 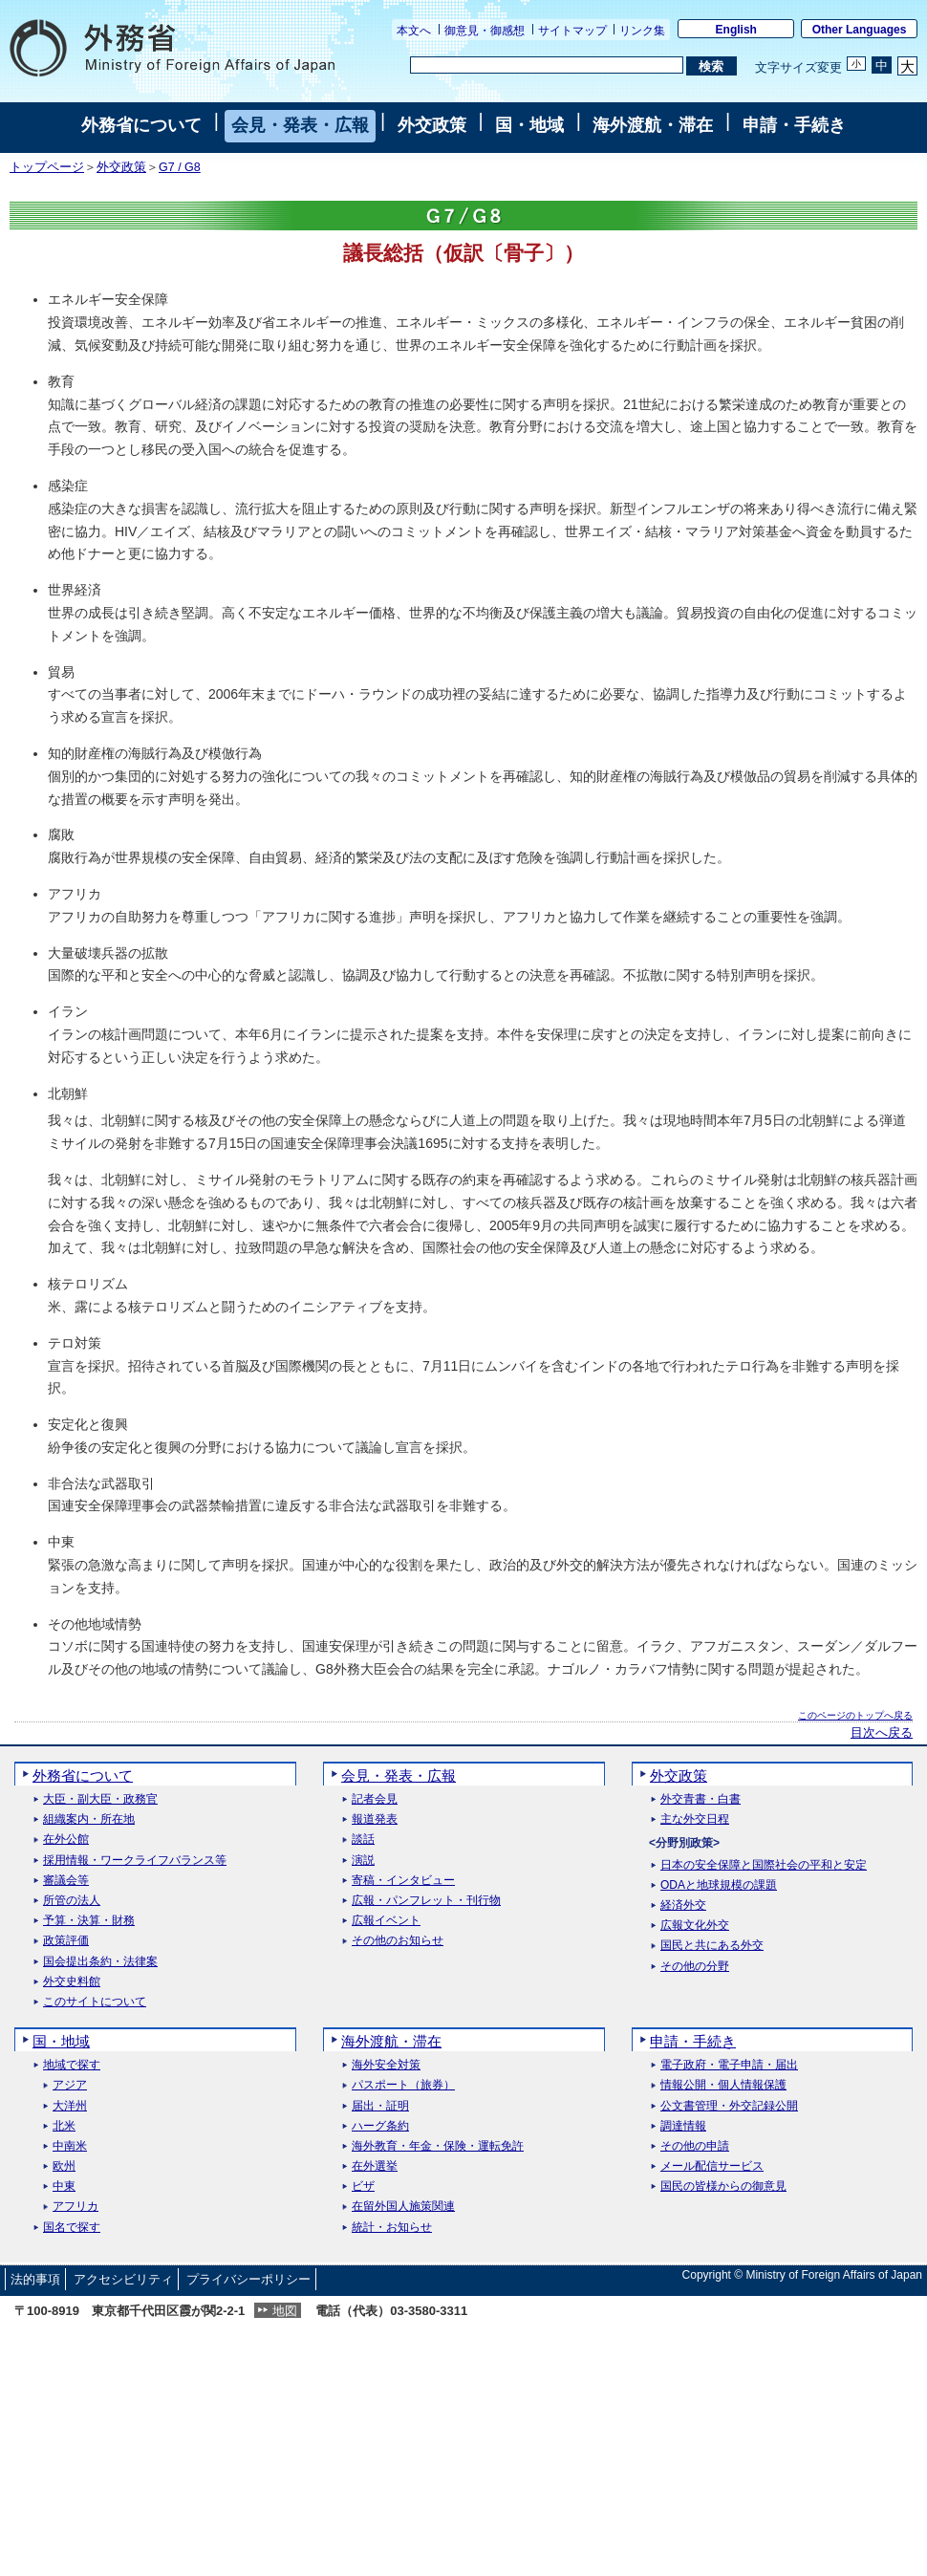 I want to click on 統計・お知らせ, so click(x=392, y=2227).